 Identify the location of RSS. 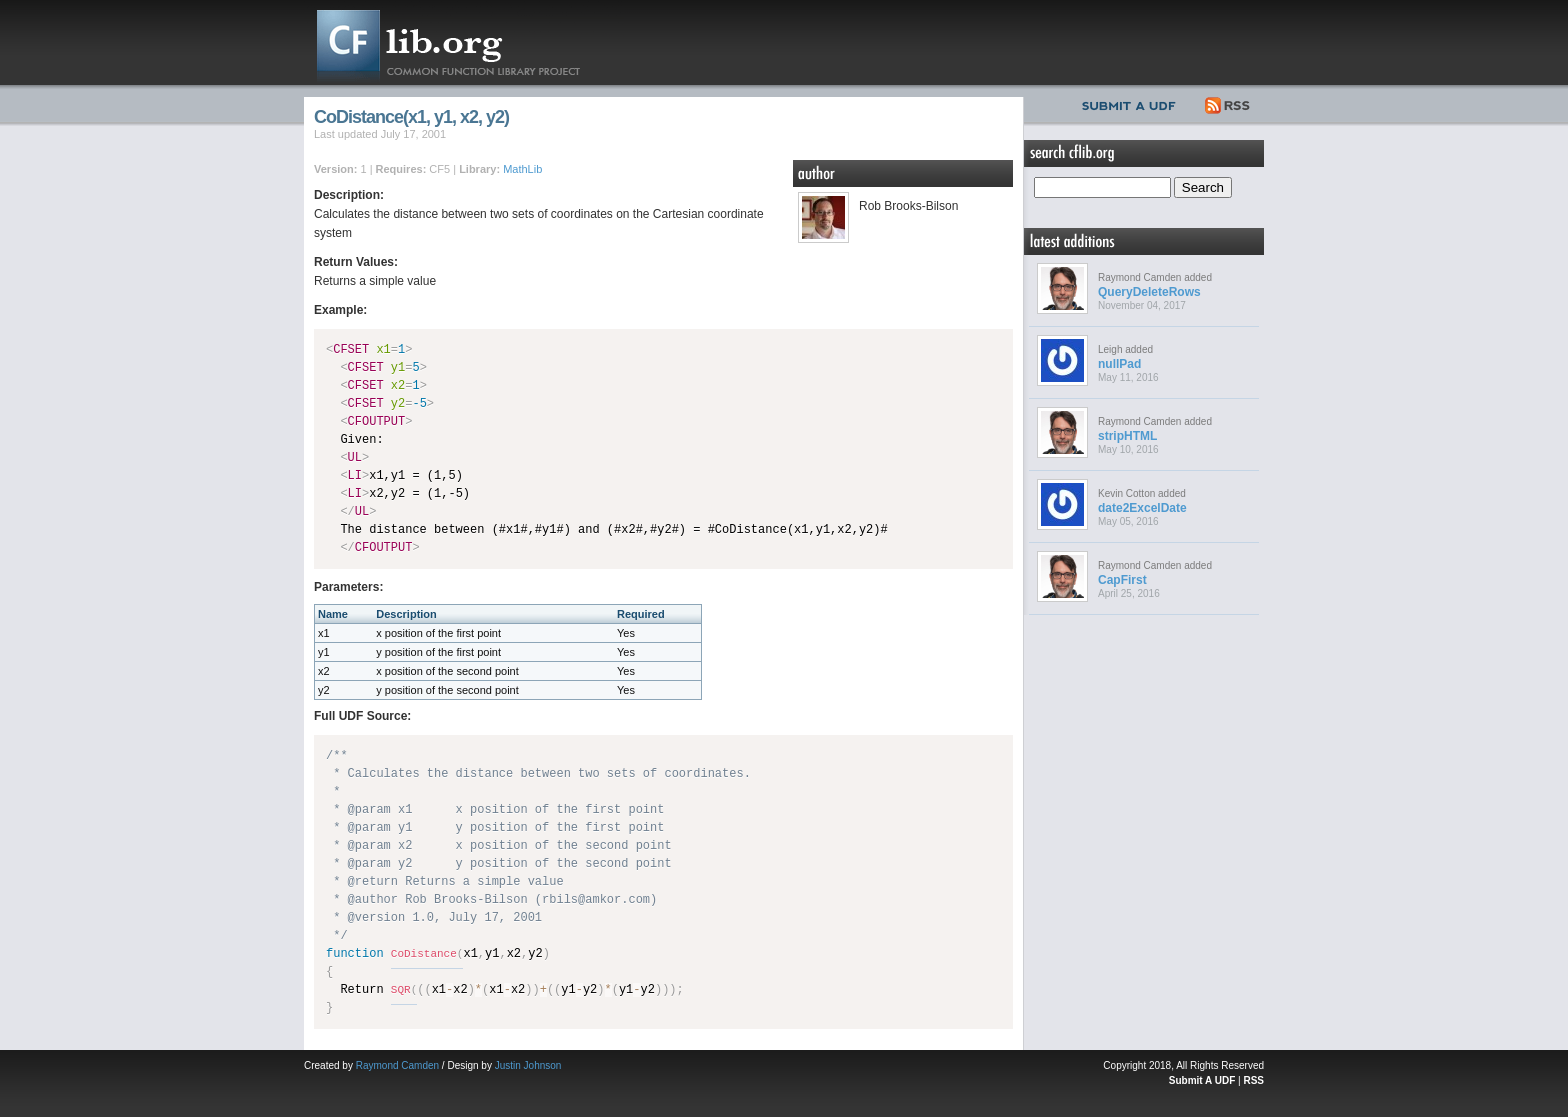
(1228, 103).